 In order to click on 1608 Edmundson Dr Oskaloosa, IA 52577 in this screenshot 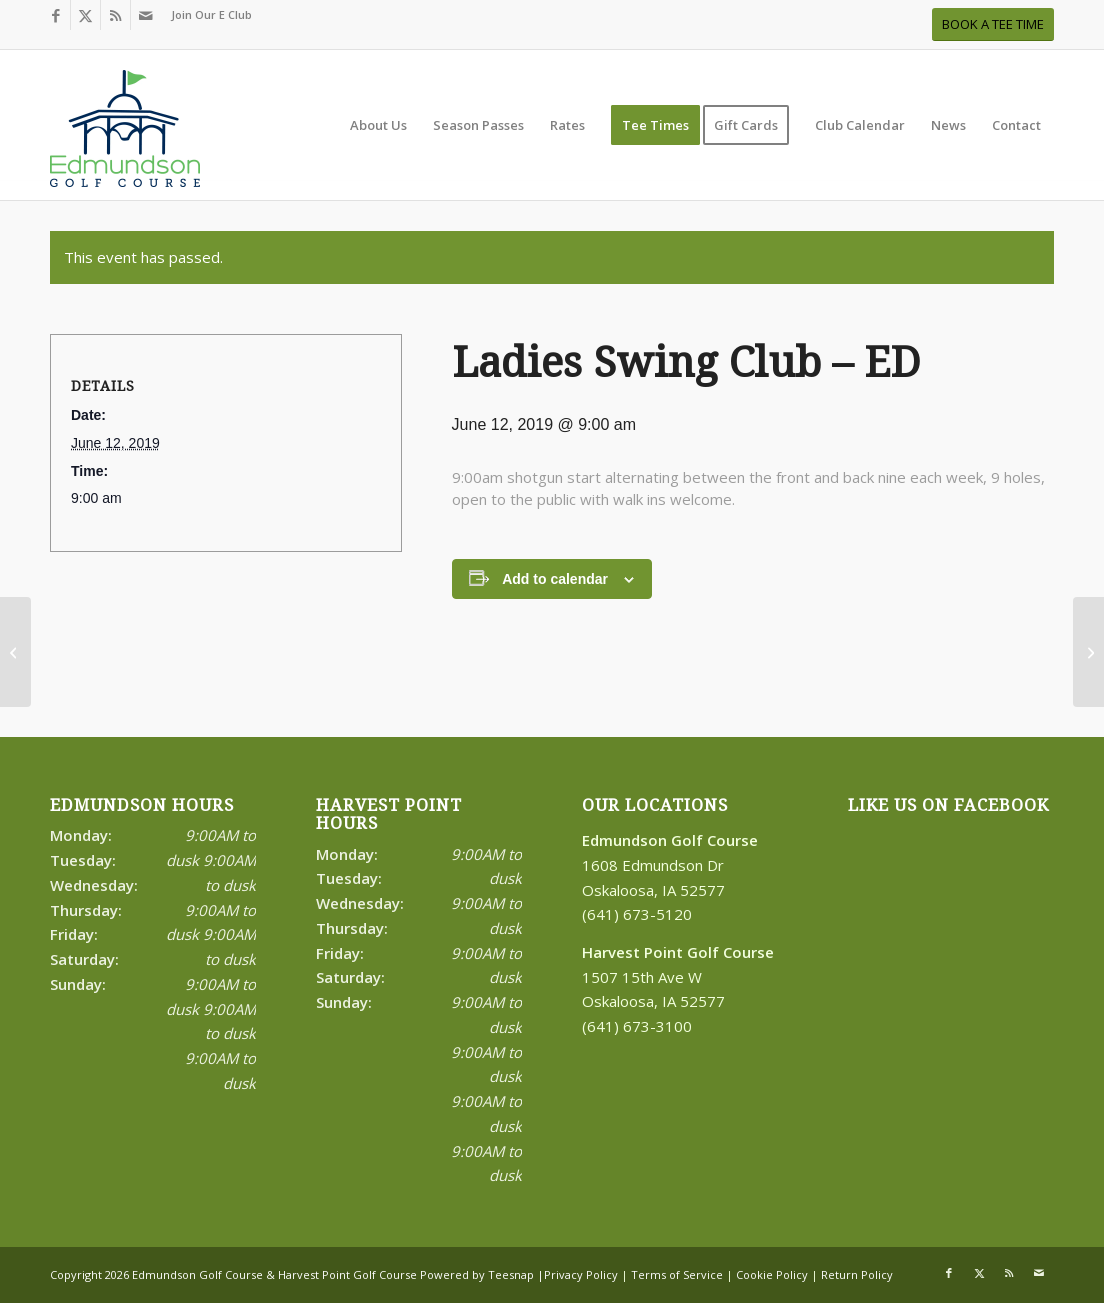, I will do `click(670, 865)`.